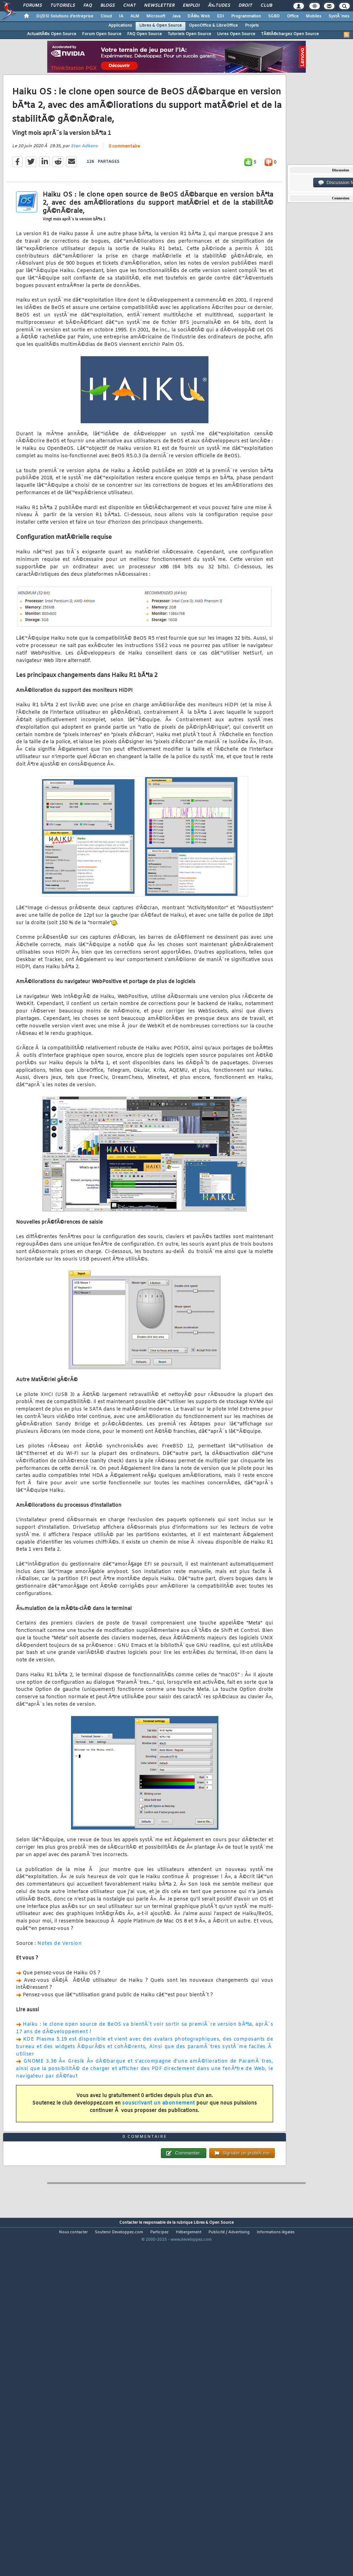 Image resolution: width=353 pixels, height=2576 pixels. I want to click on Tutoriels, so click(63, 6).